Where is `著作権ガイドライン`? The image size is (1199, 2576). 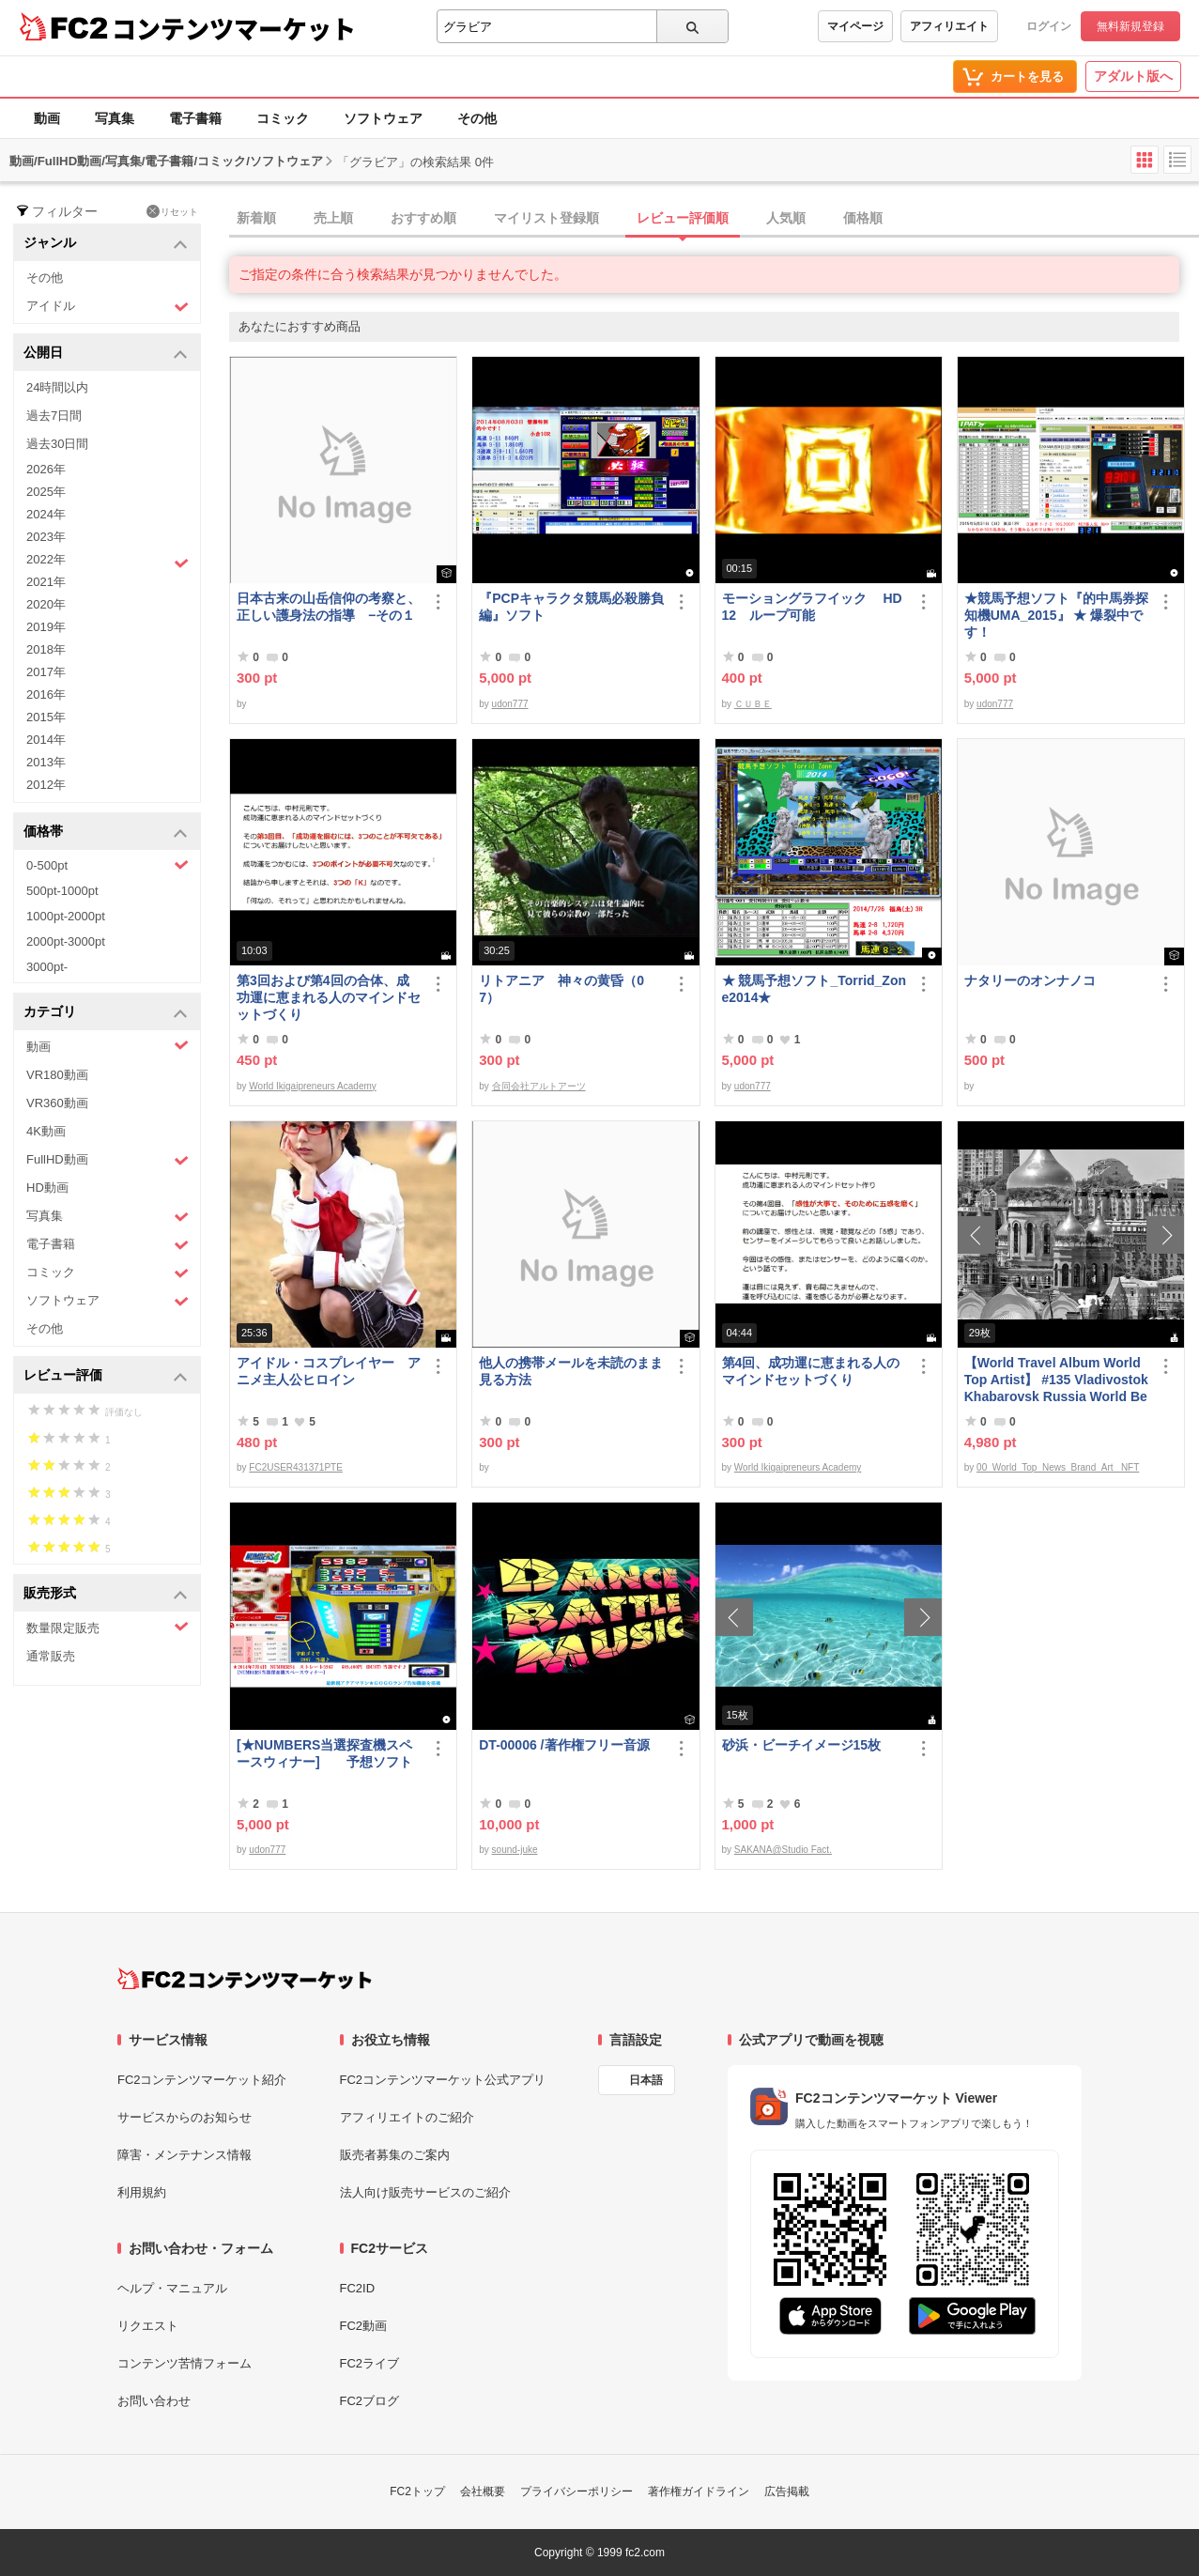 著作権ガイドライン is located at coordinates (698, 2491).